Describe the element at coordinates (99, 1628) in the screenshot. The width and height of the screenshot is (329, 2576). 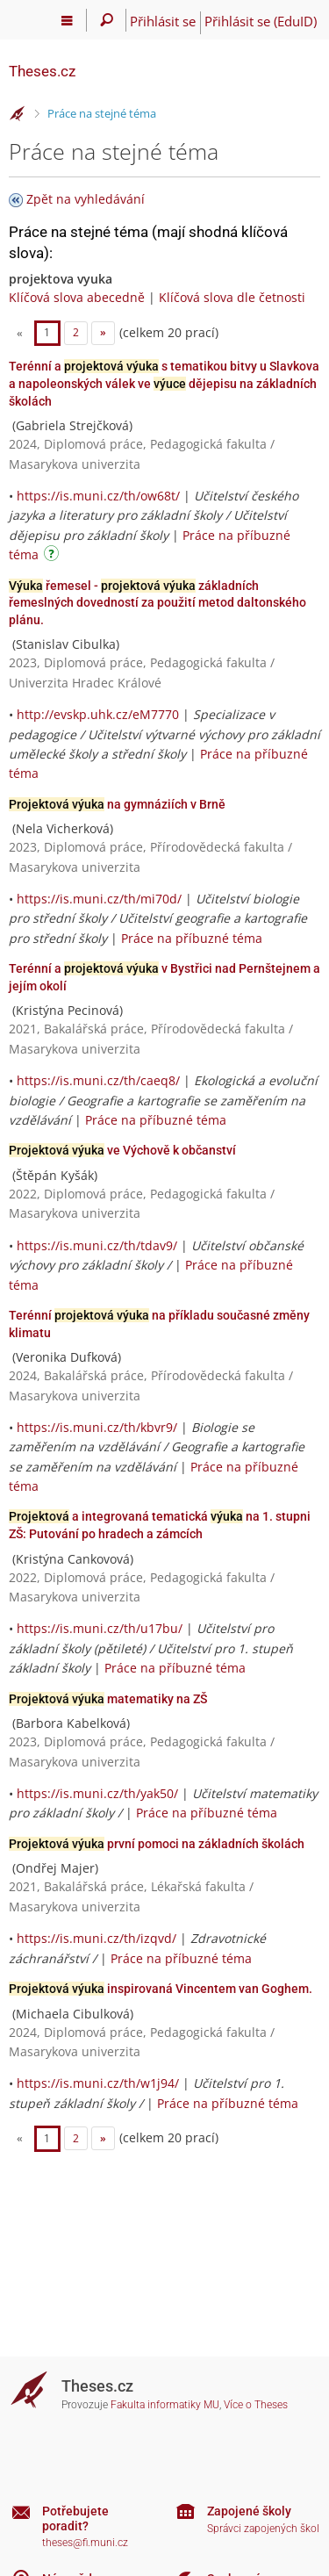
I see `https://is.muni.cz/th/u17bu/` at that location.